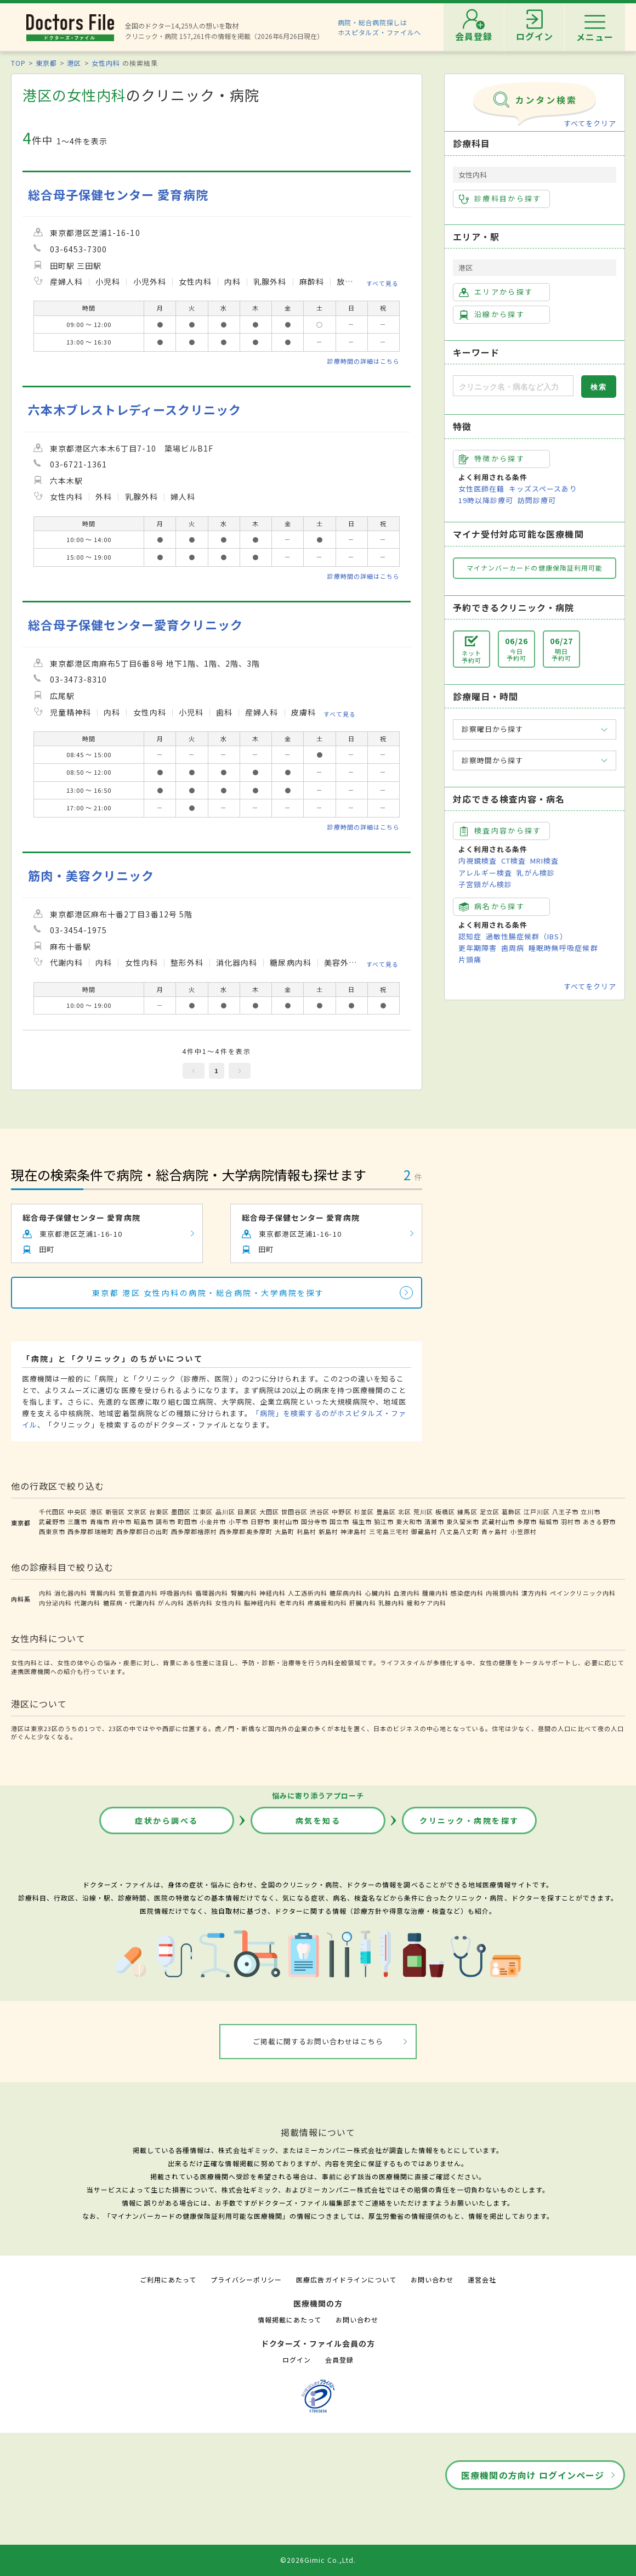 The image size is (636, 2576). Describe the element at coordinates (590, 123) in the screenshot. I see `すべてをクリア` at that location.